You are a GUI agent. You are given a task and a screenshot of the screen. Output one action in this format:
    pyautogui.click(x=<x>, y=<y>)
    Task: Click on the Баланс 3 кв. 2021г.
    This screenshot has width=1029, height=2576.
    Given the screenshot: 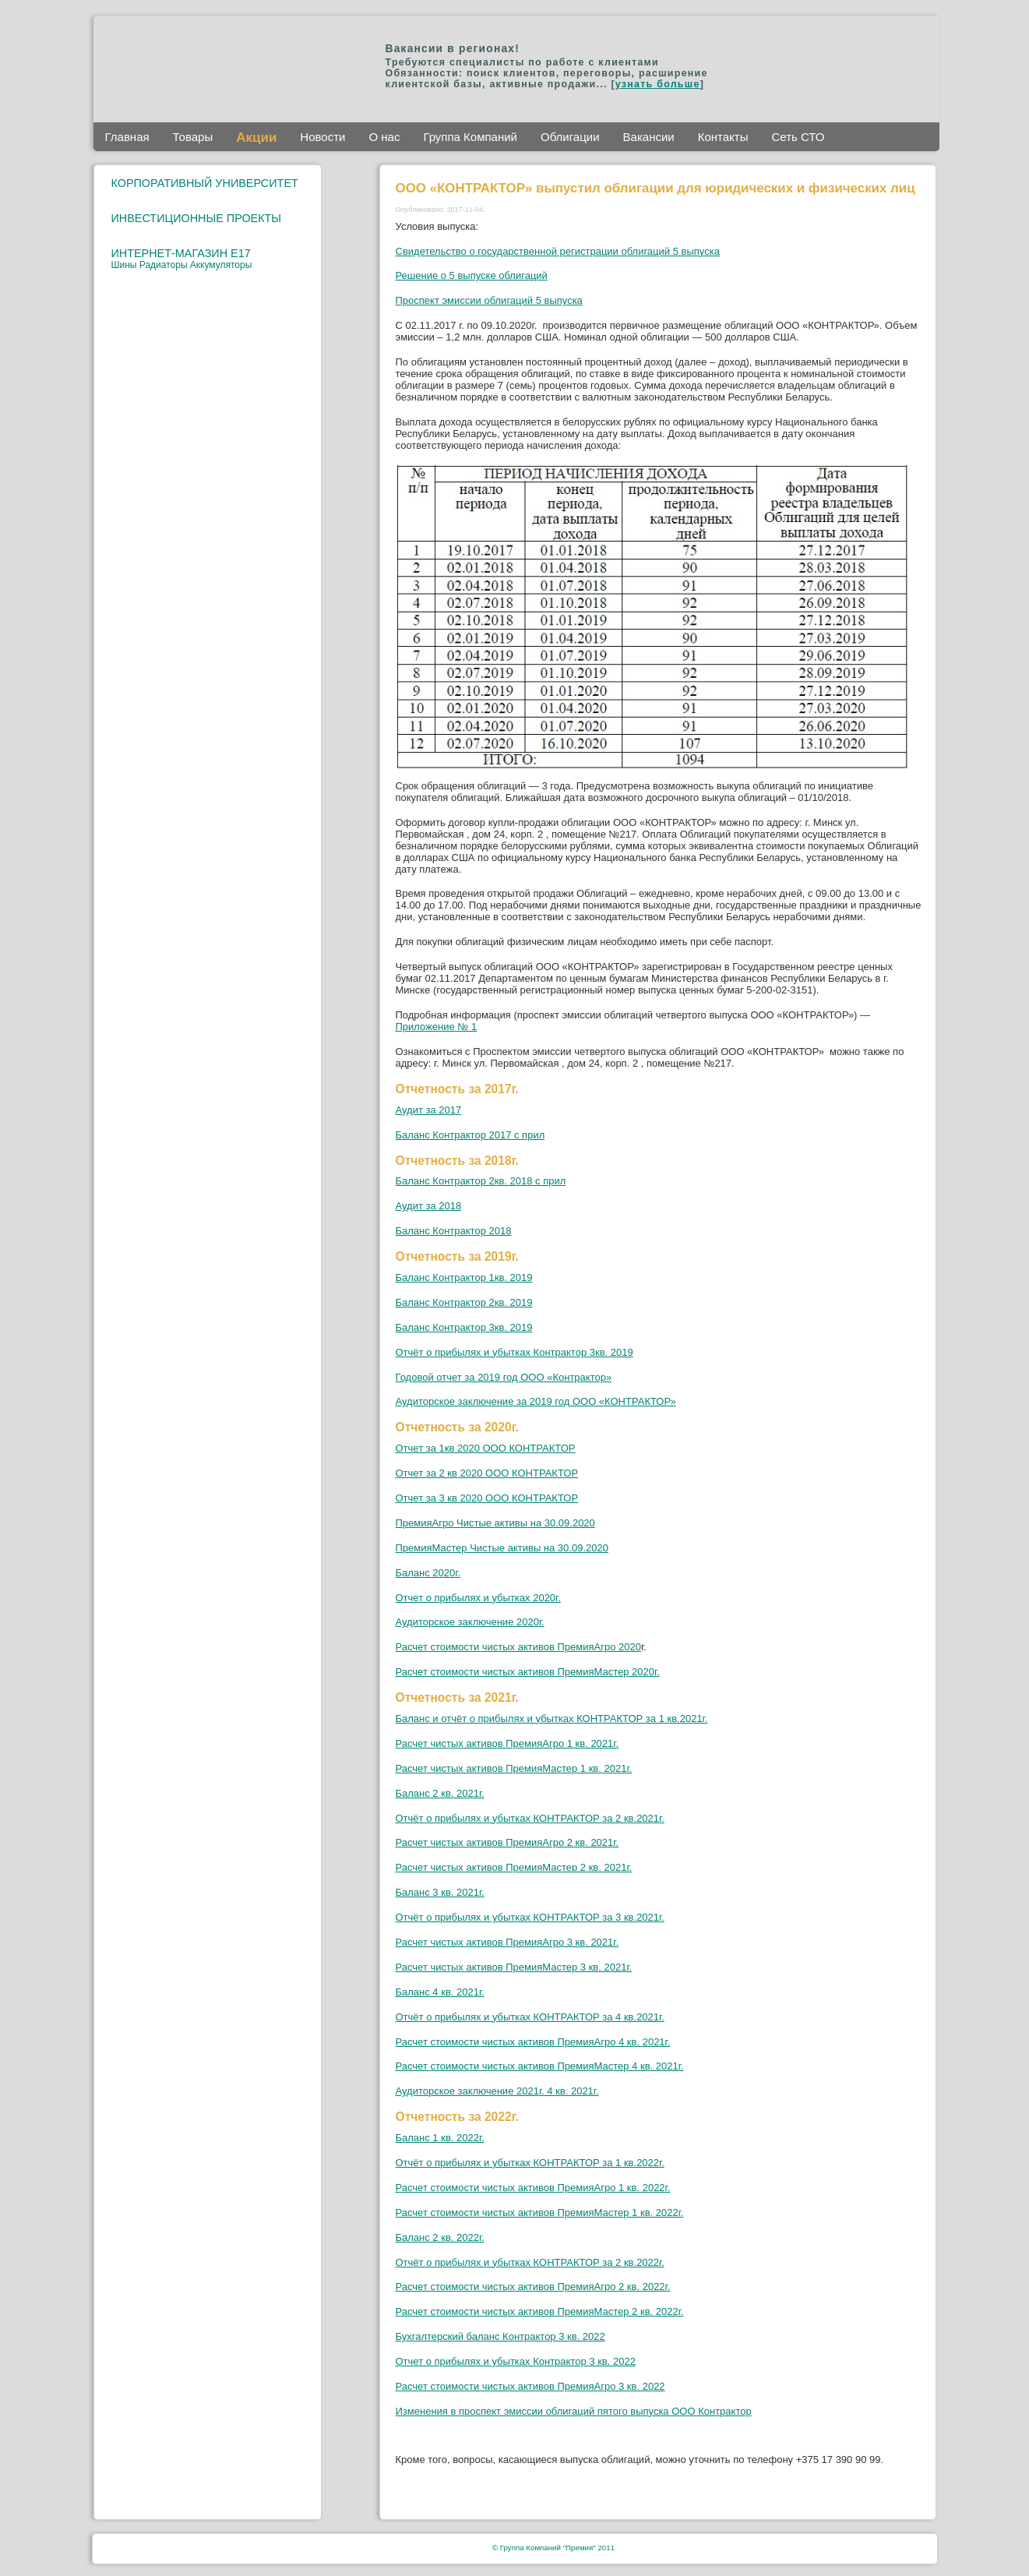 What is the action you would take?
    pyautogui.click(x=440, y=1892)
    